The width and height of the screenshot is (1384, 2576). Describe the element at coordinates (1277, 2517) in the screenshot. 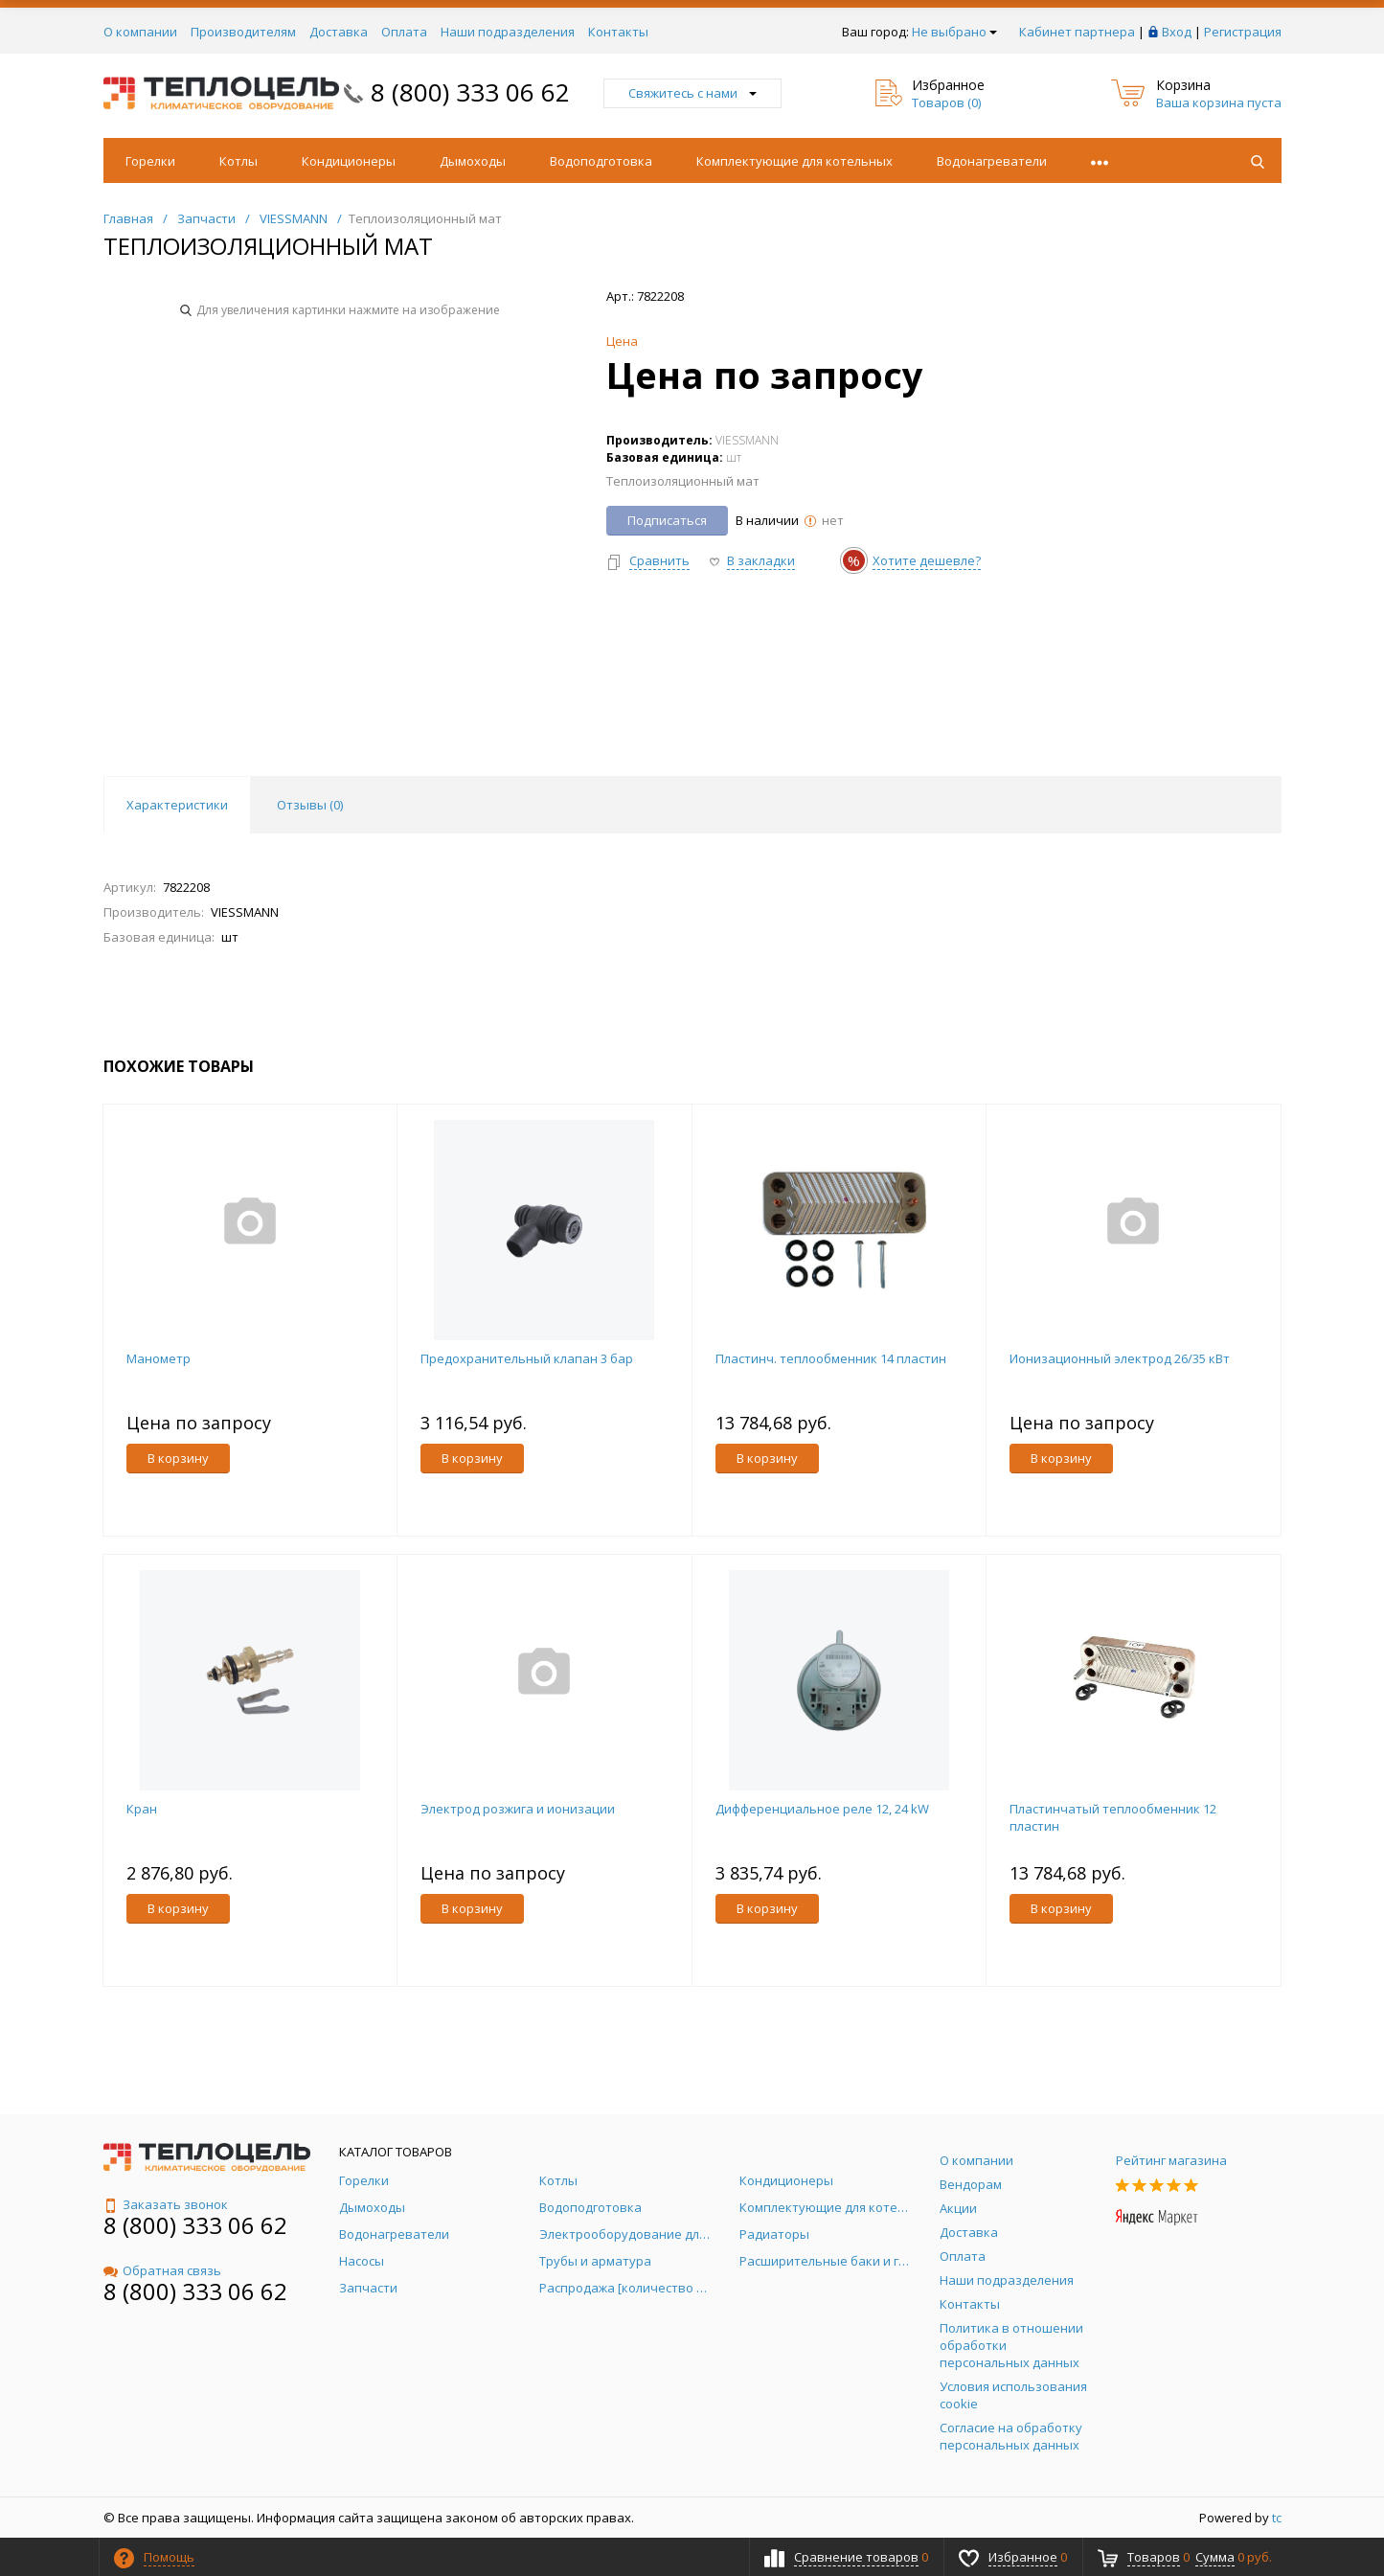

I see `tc` at that location.